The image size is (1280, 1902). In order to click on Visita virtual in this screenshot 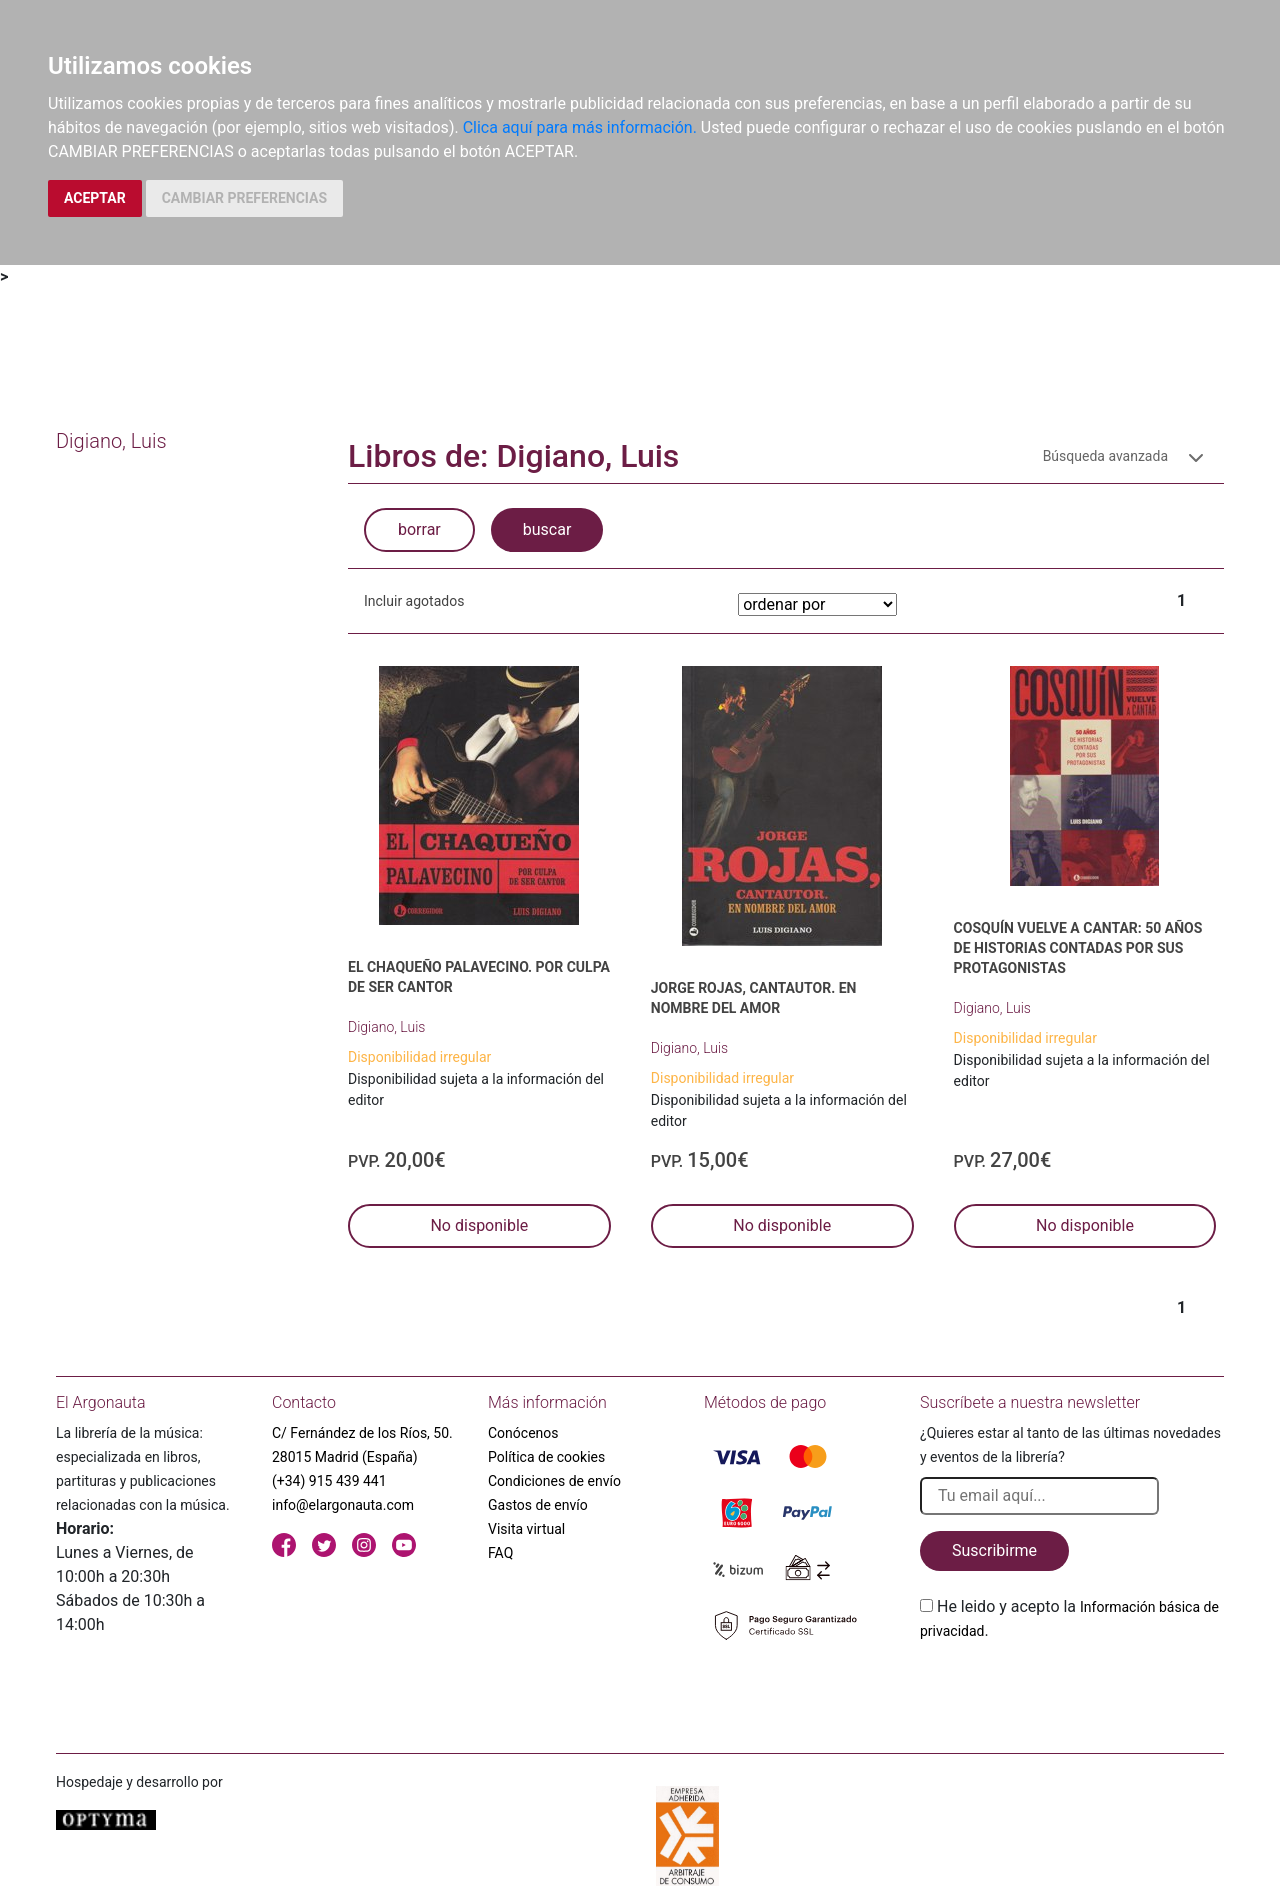, I will do `click(526, 1529)`.